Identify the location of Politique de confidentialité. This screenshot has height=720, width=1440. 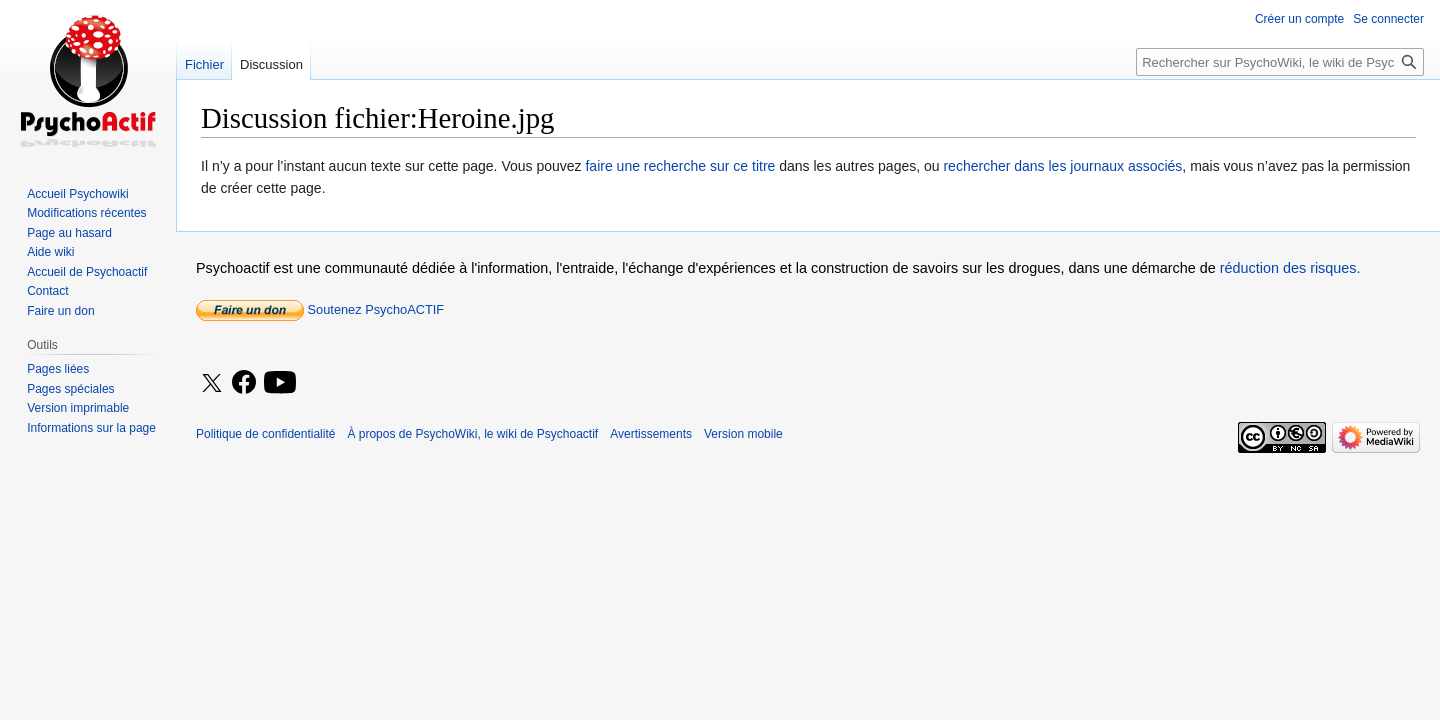
(265, 434).